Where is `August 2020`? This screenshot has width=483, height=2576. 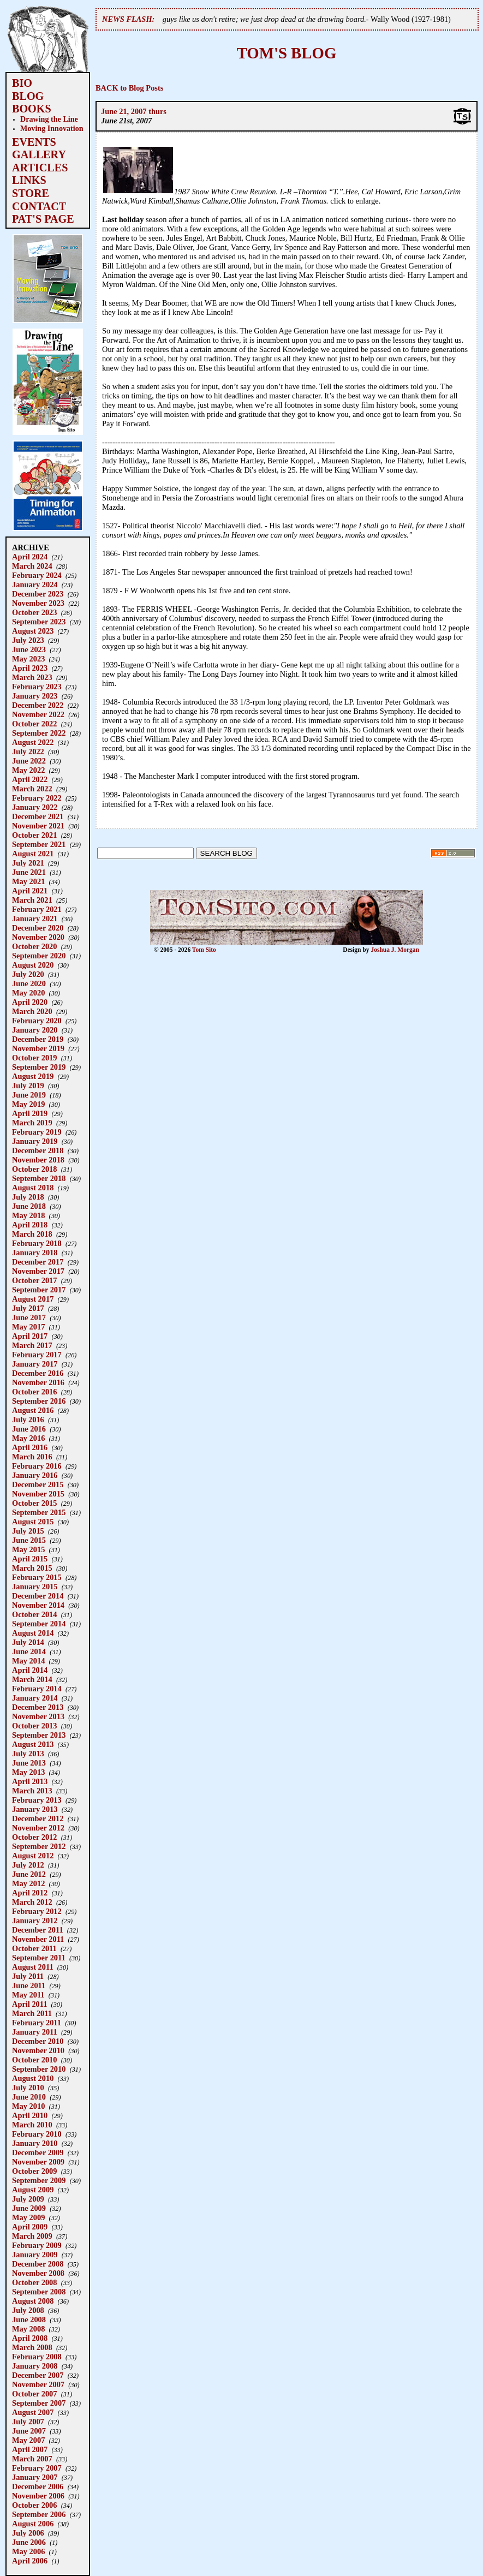 August 2020 is located at coordinates (32, 965).